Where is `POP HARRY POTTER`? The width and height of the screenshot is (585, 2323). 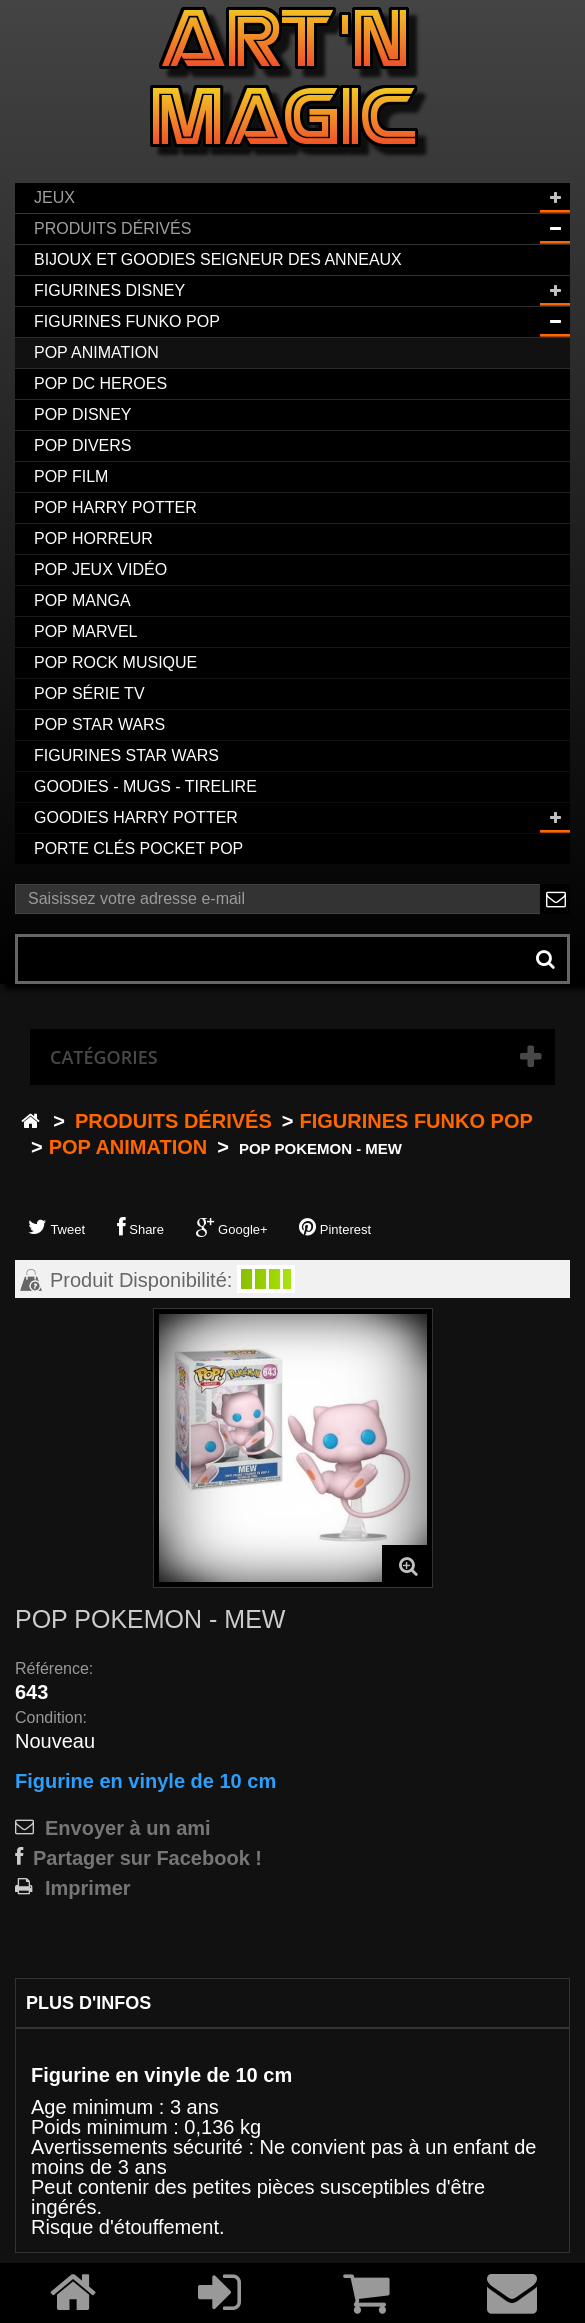
POP HARRY POTTER is located at coordinates (115, 507).